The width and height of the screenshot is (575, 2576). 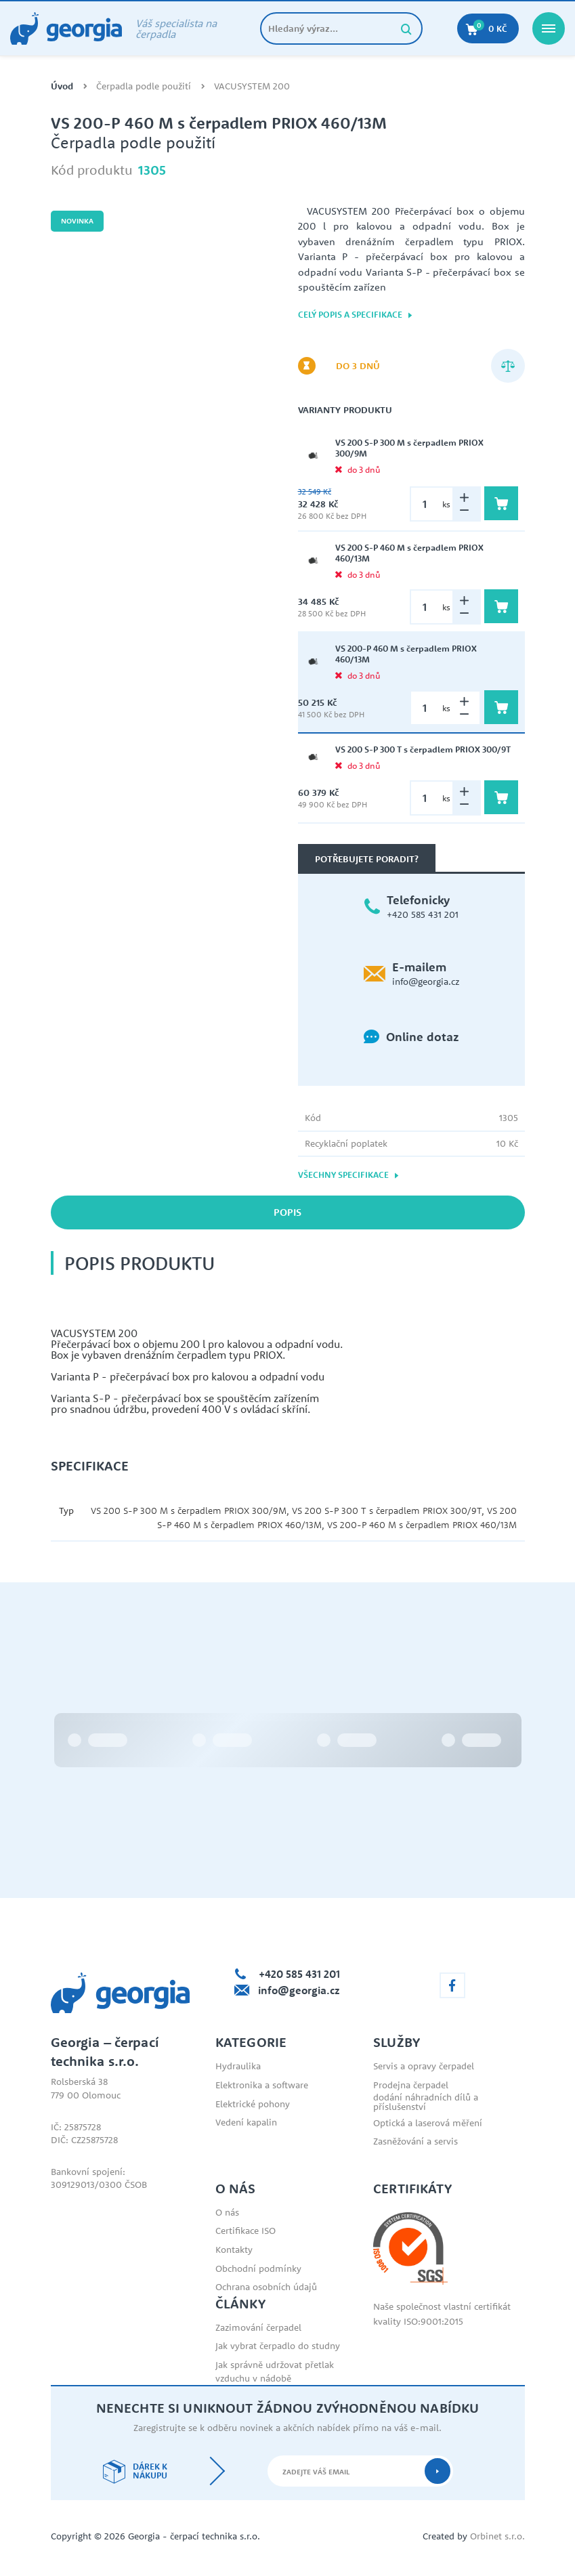 I want to click on Celý popis a specifikace, so click(x=355, y=314).